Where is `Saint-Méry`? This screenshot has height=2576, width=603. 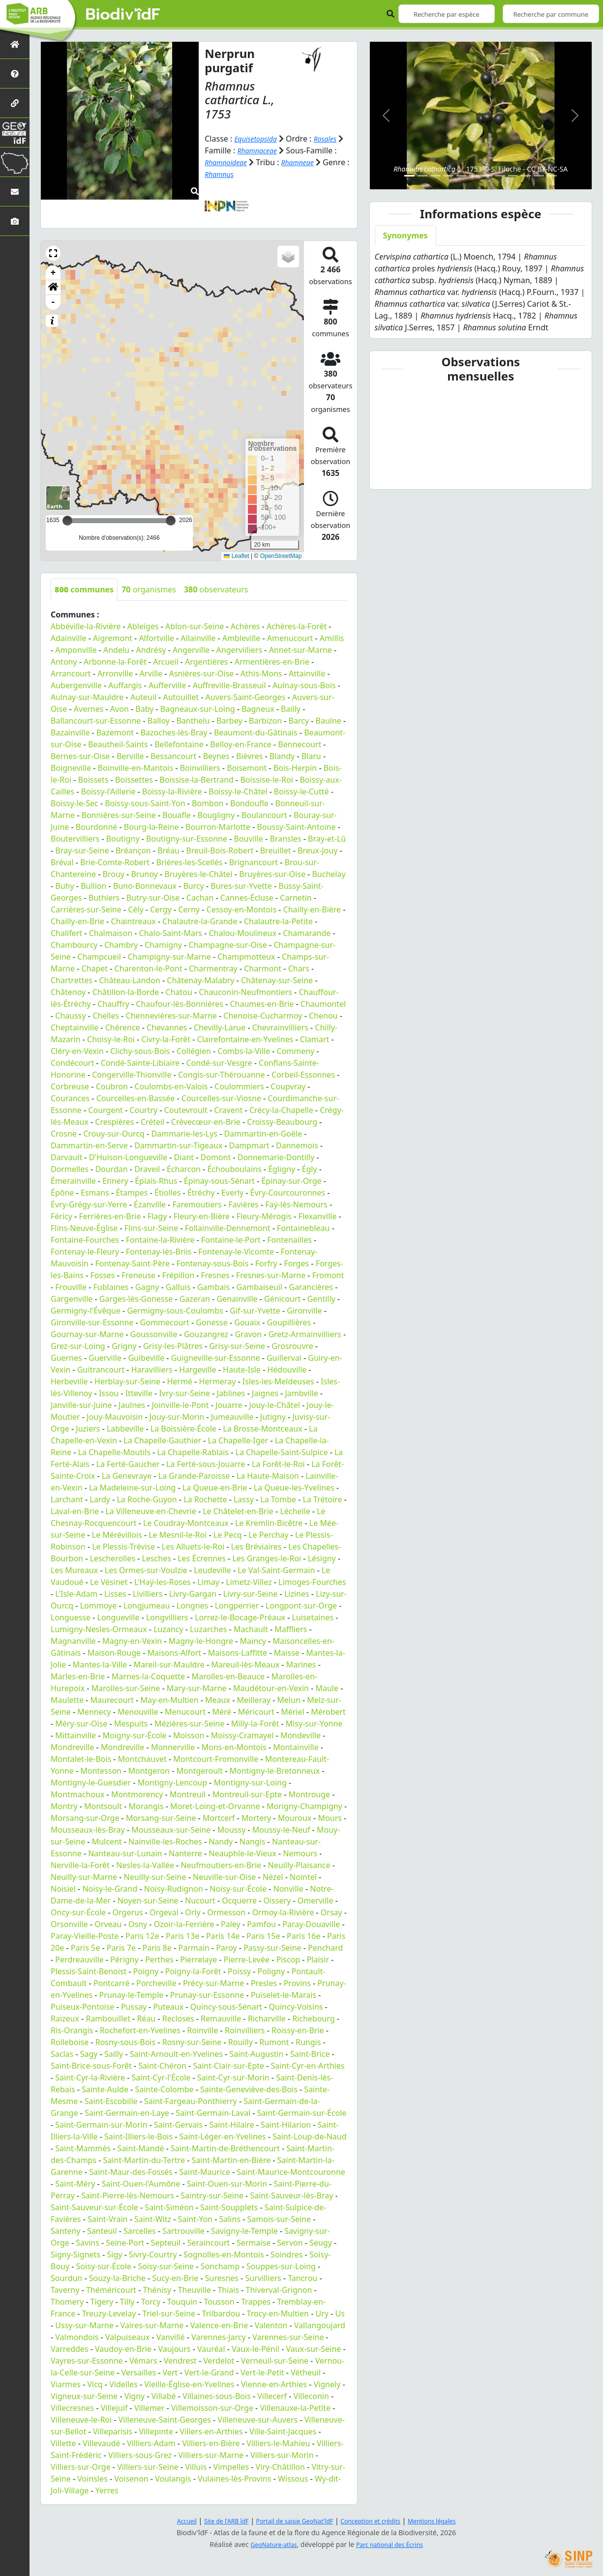
Saint-Méry is located at coordinates (75, 2183).